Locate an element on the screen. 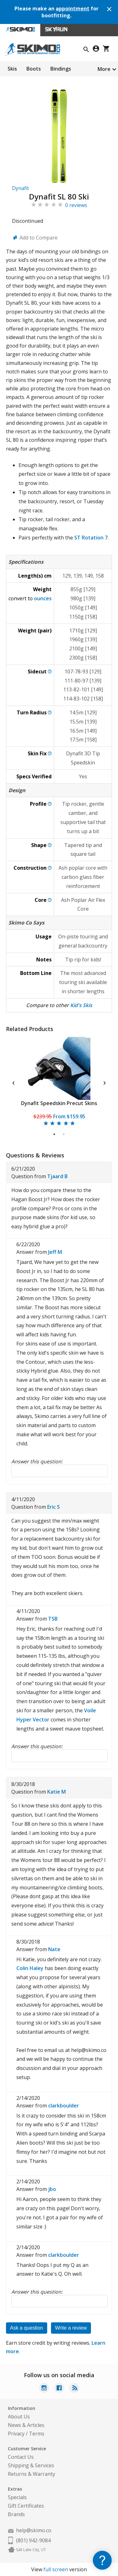 The width and height of the screenshot is (118, 2576). Skis is located at coordinates (12, 68).